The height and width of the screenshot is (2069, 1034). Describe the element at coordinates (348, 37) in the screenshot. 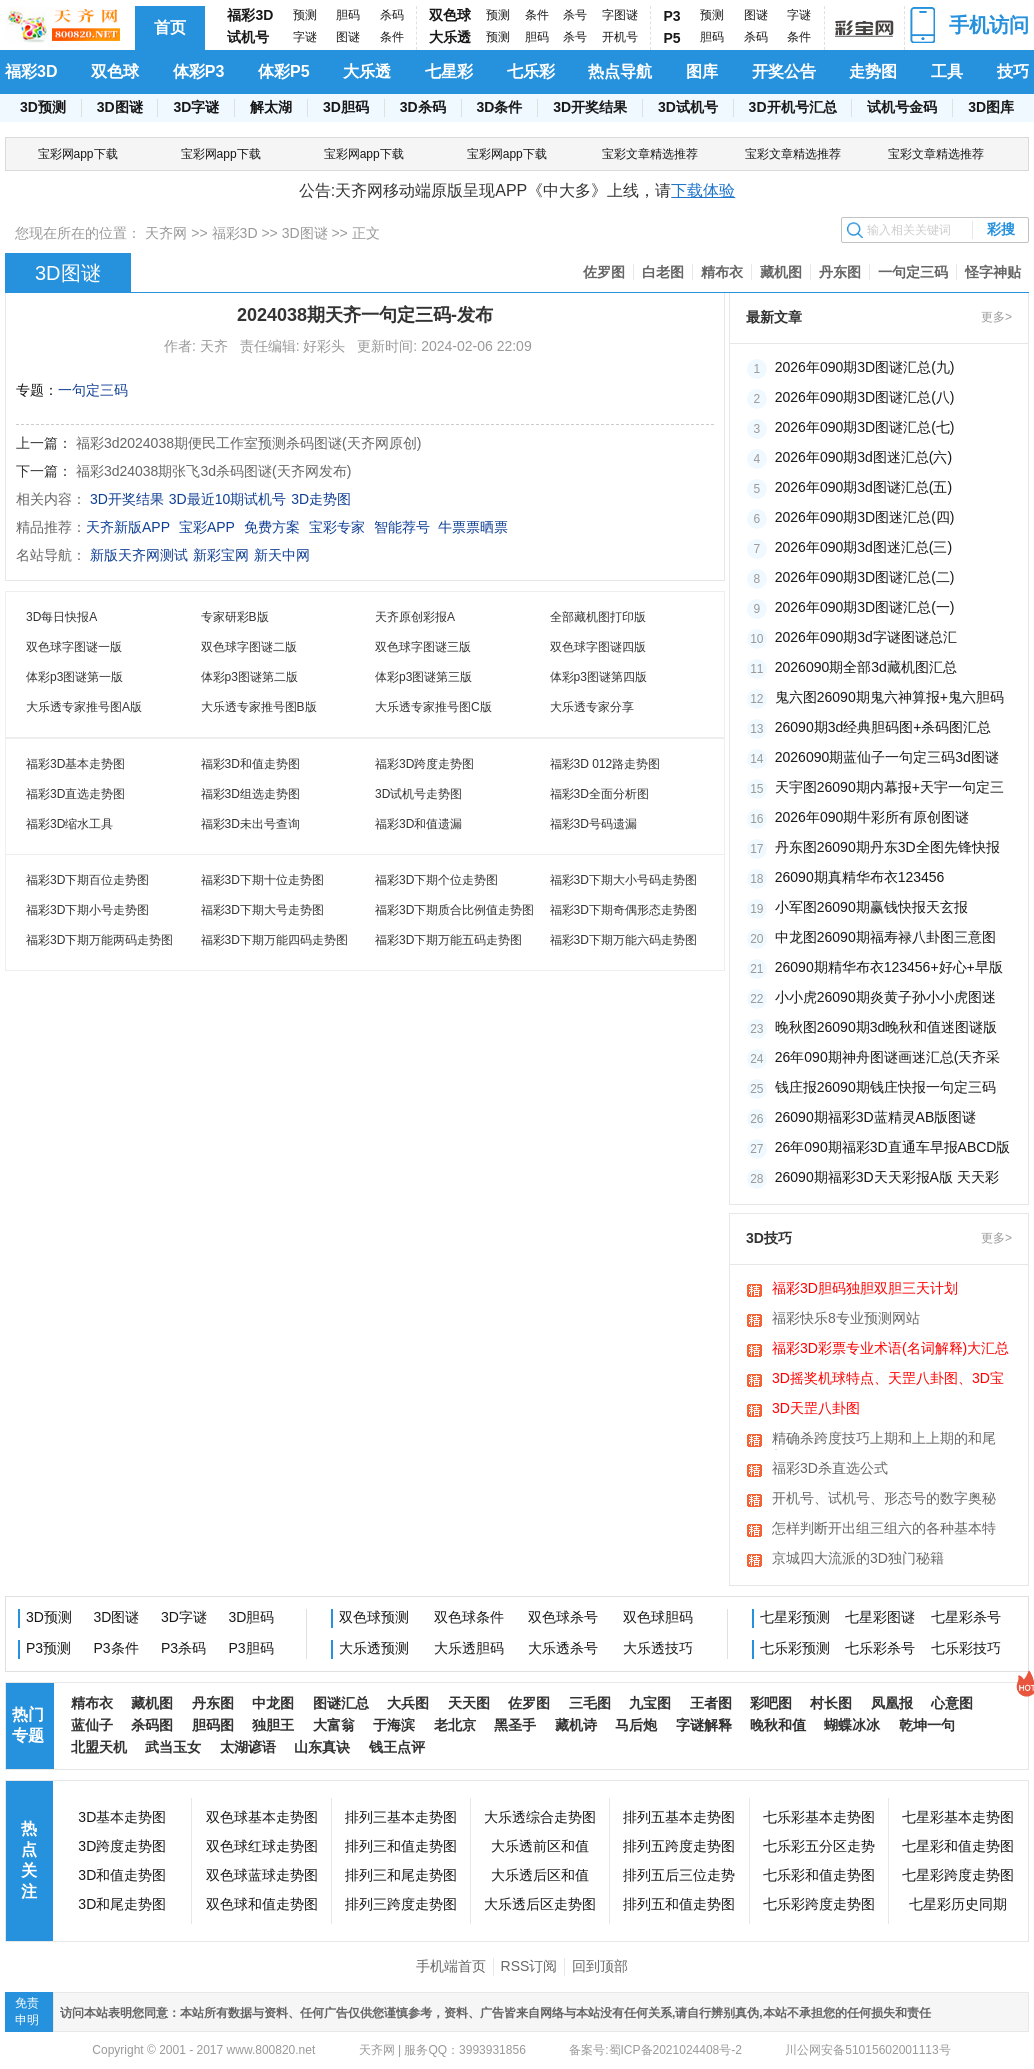

I see `图谜` at that location.